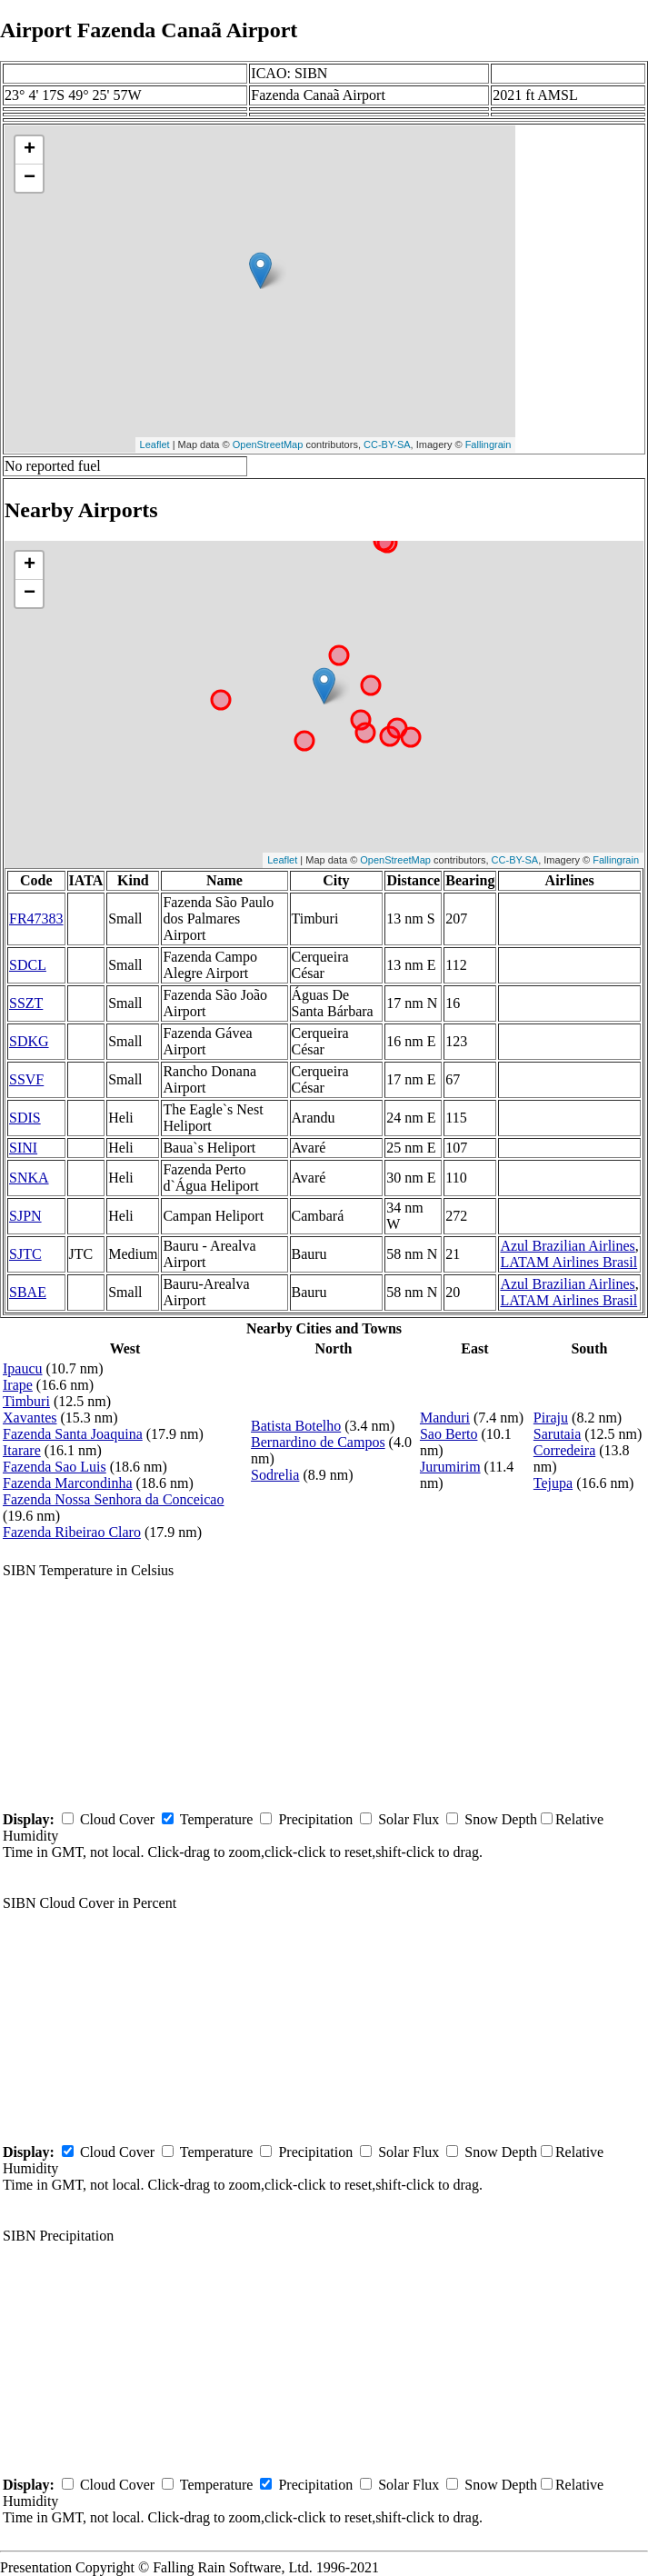 Image resolution: width=648 pixels, height=2576 pixels. What do you see at coordinates (23, 1368) in the screenshot?
I see `Ipaucu` at bounding box center [23, 1368].